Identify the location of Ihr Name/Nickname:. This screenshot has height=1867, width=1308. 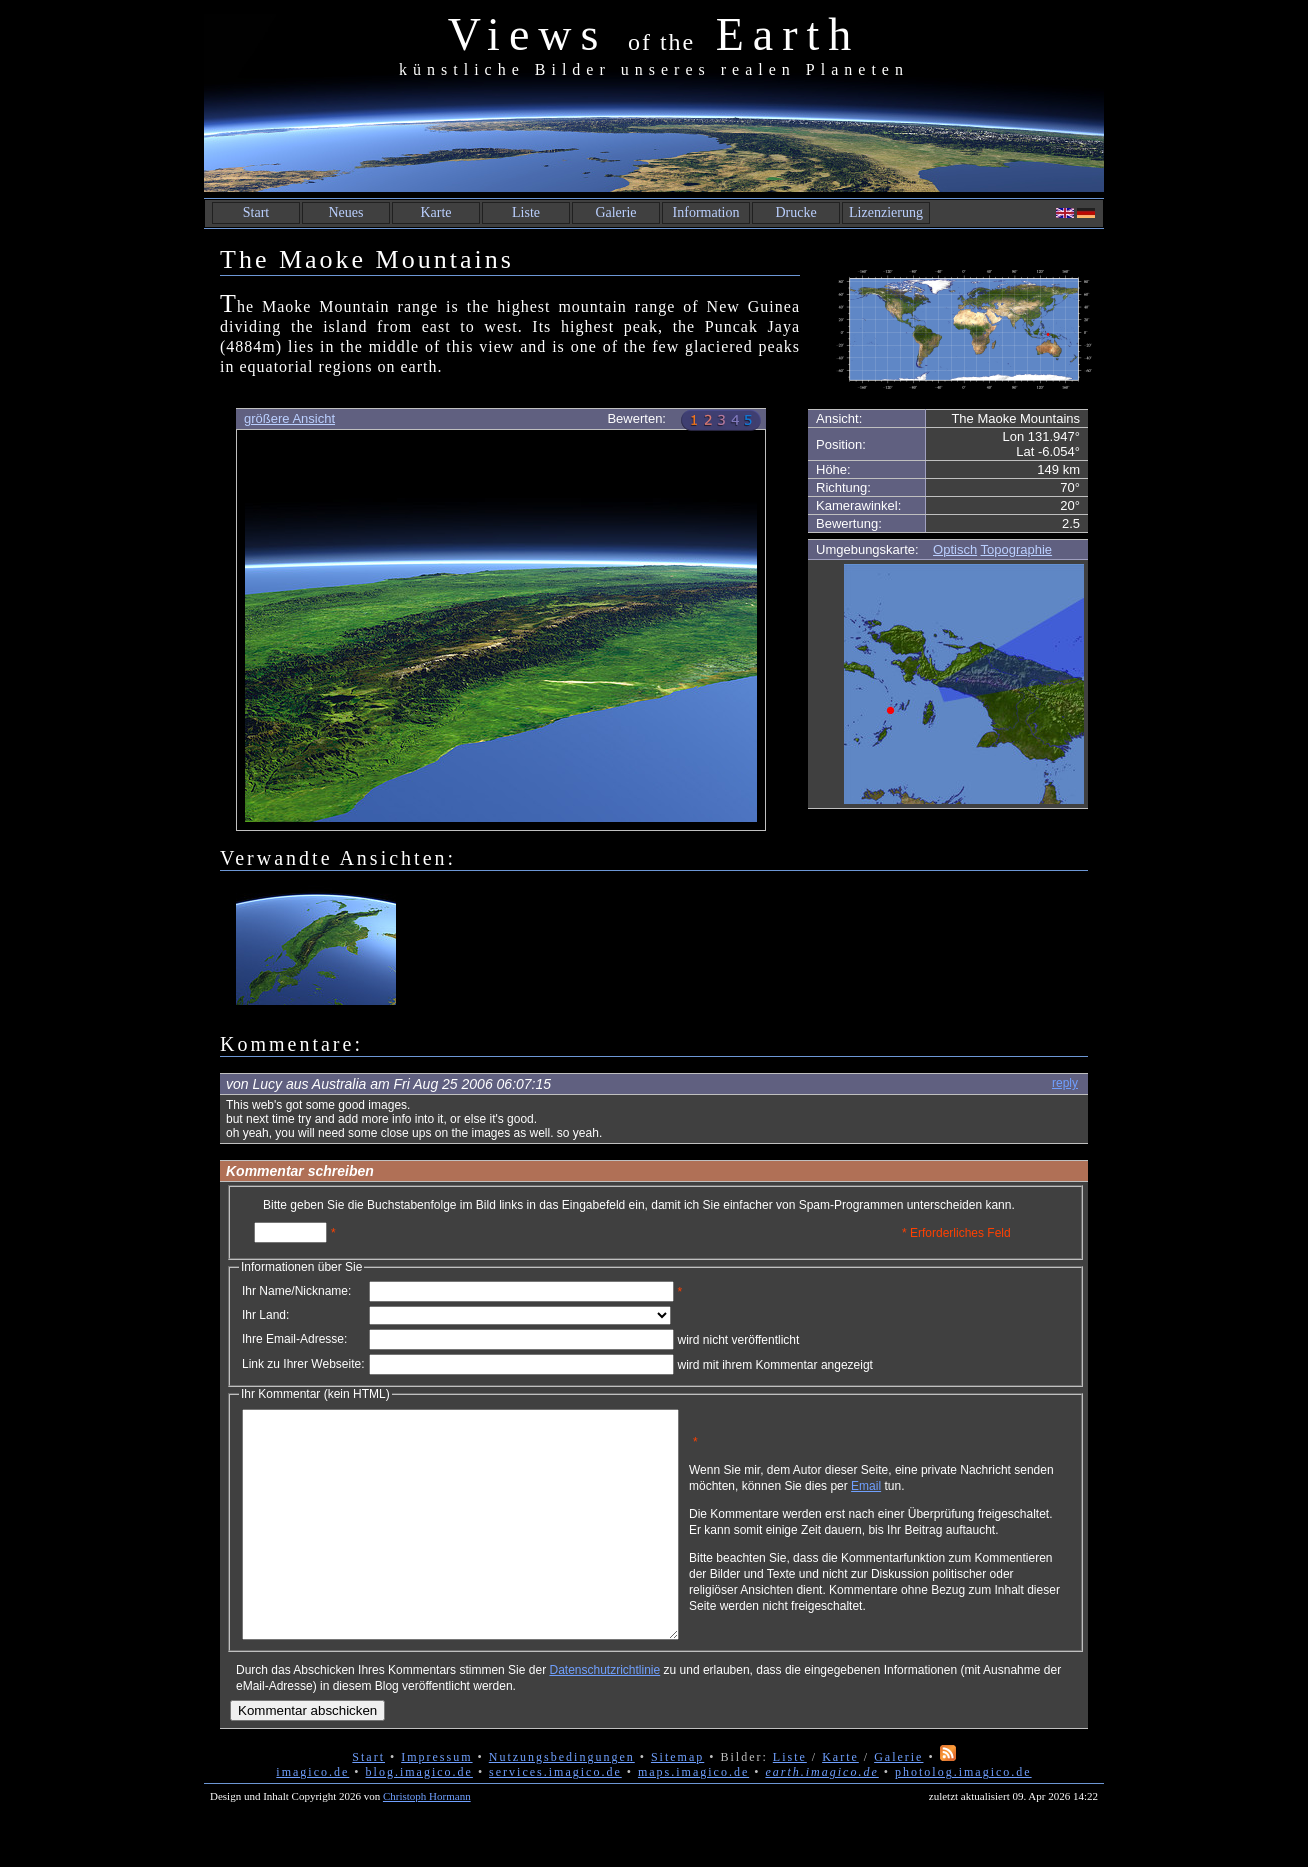
(296, 1291).